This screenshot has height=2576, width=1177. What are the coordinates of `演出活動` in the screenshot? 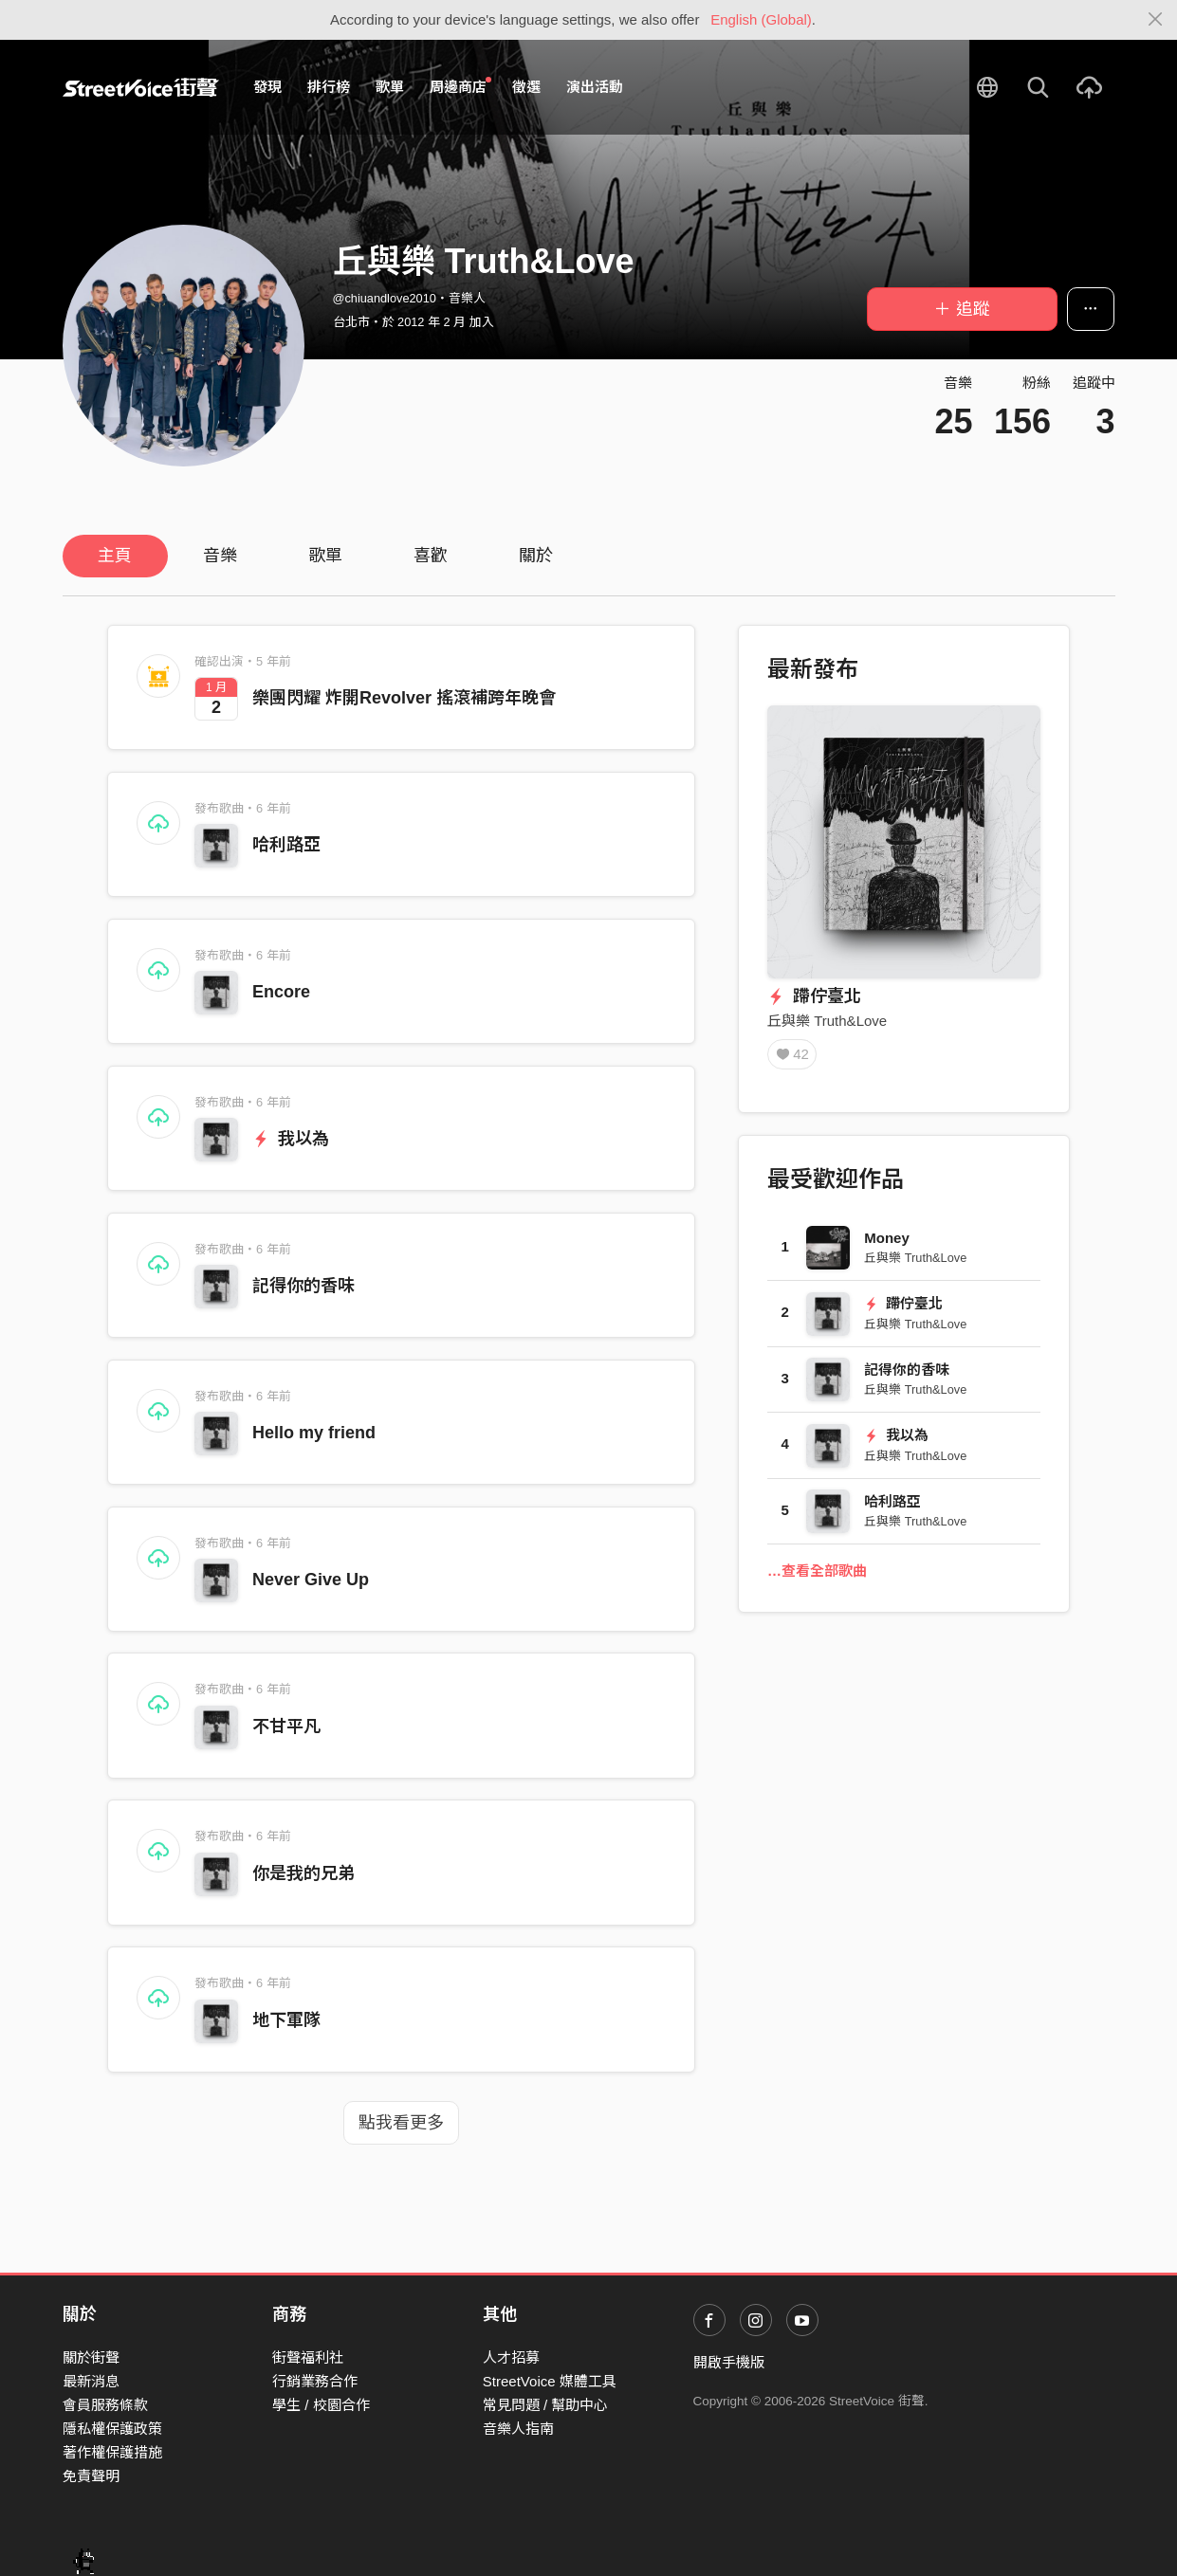 It's located at (594, 87).